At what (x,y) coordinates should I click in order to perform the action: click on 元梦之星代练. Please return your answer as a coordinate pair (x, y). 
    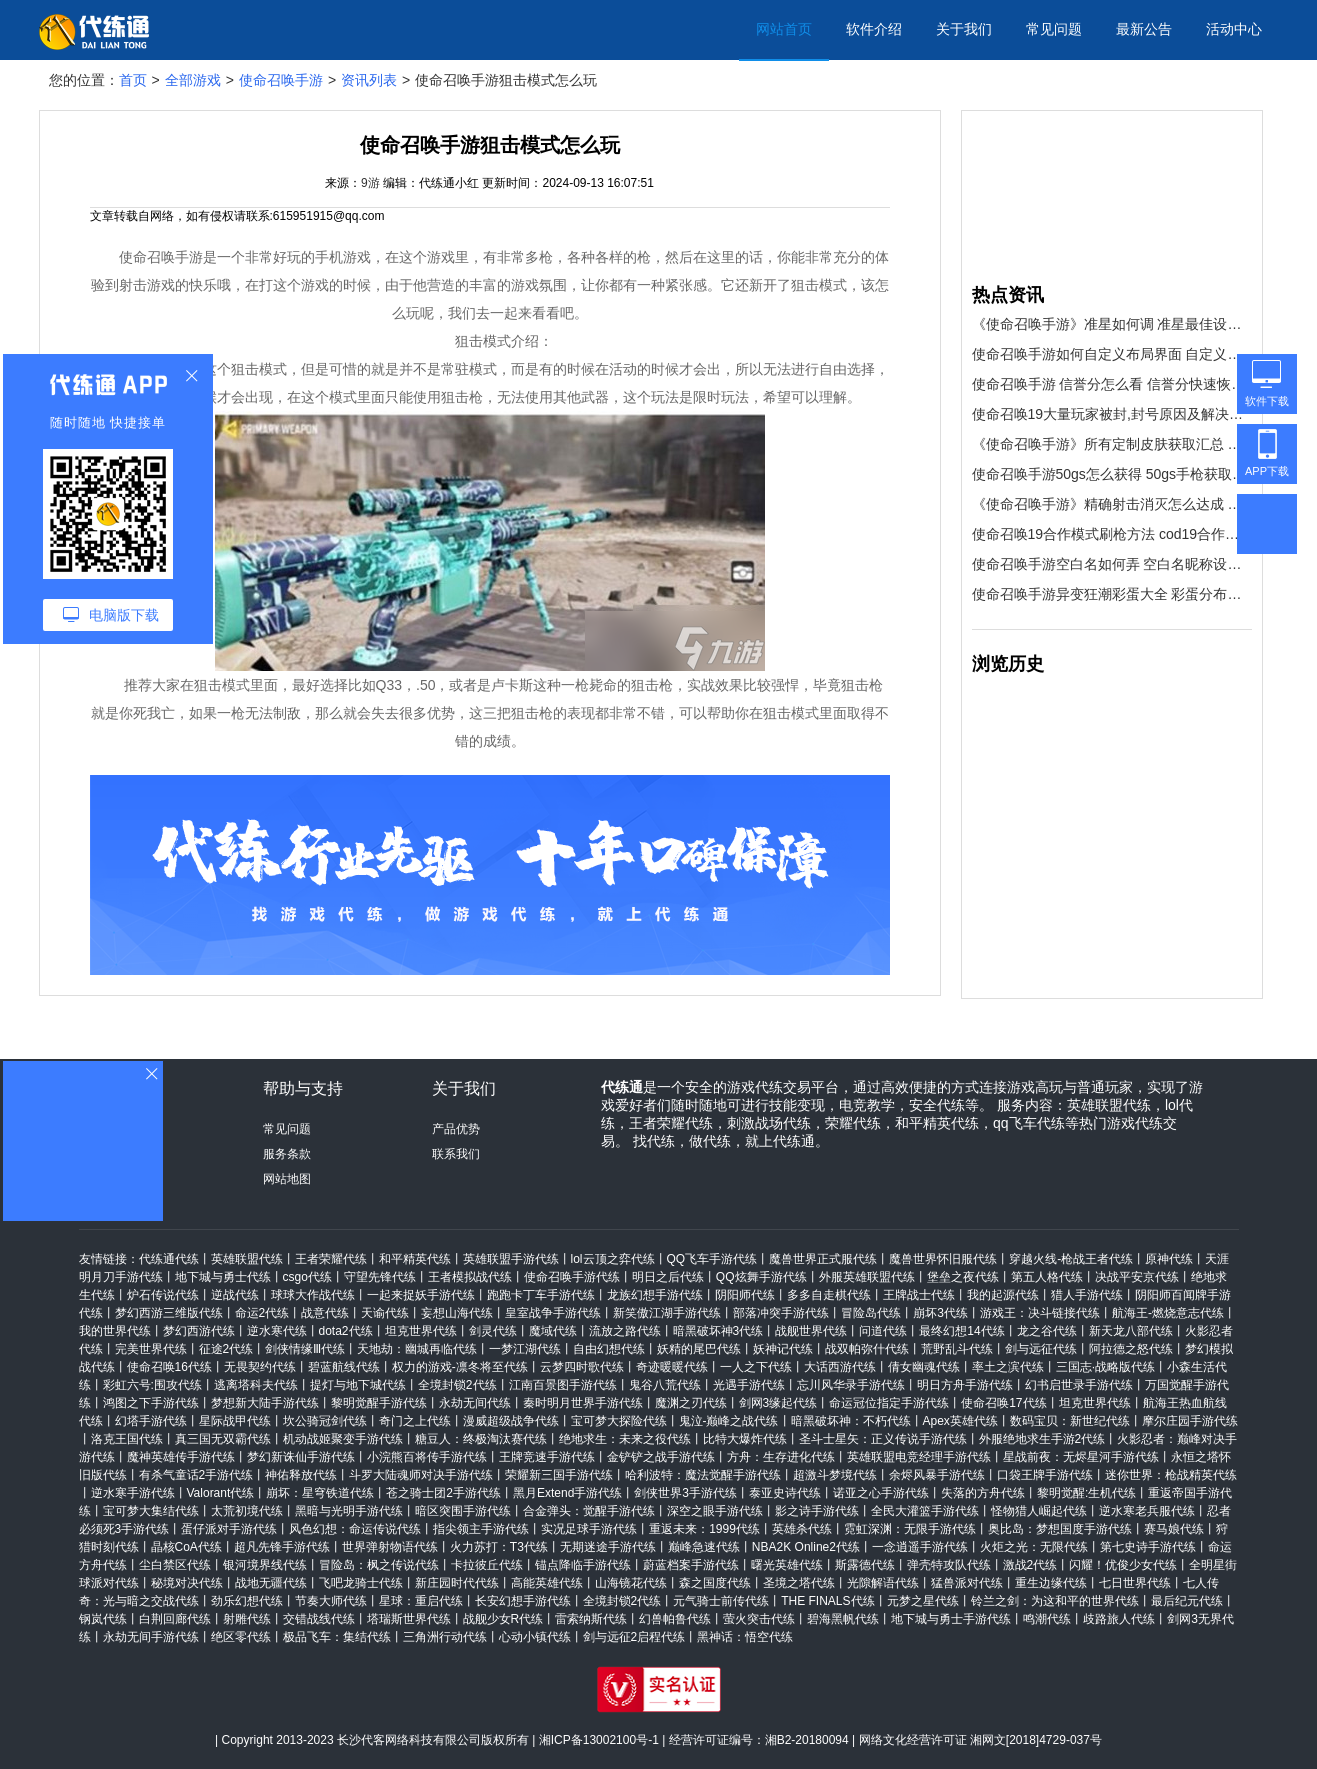
    Looking at the image, I should click on (923, 1601).